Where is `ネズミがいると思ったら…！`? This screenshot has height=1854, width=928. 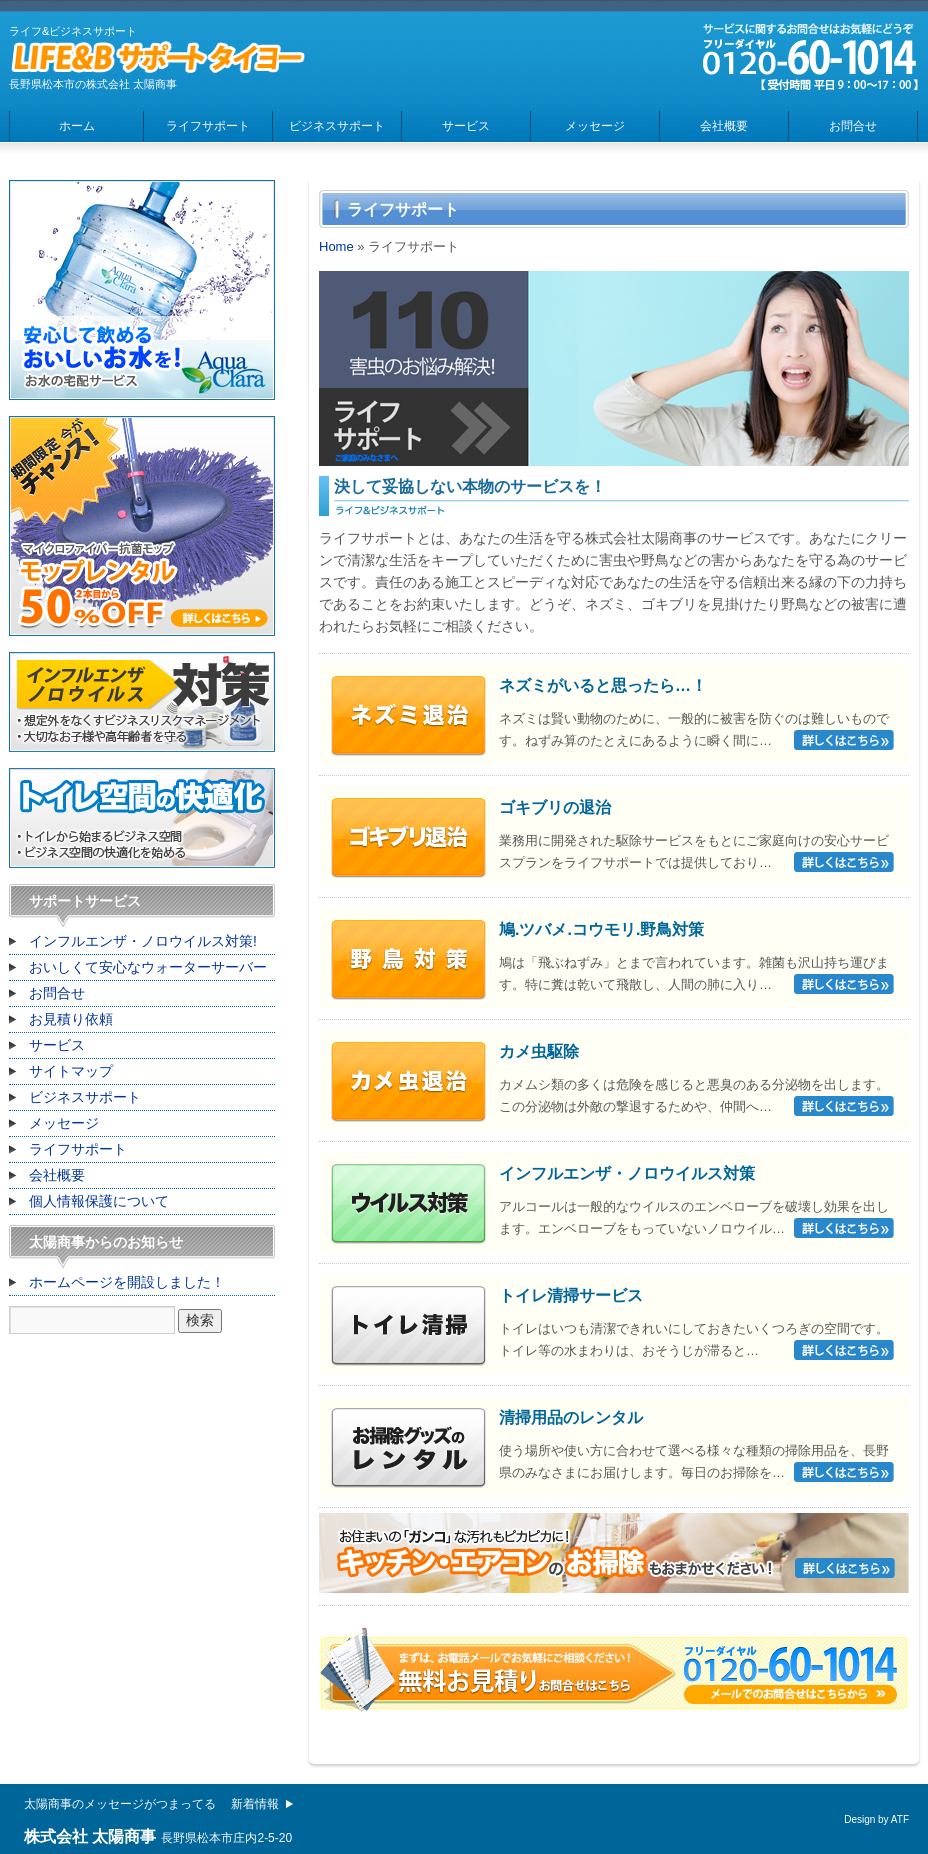
ネズミがいると思ったら…！ is located at coordinates (603, 685).